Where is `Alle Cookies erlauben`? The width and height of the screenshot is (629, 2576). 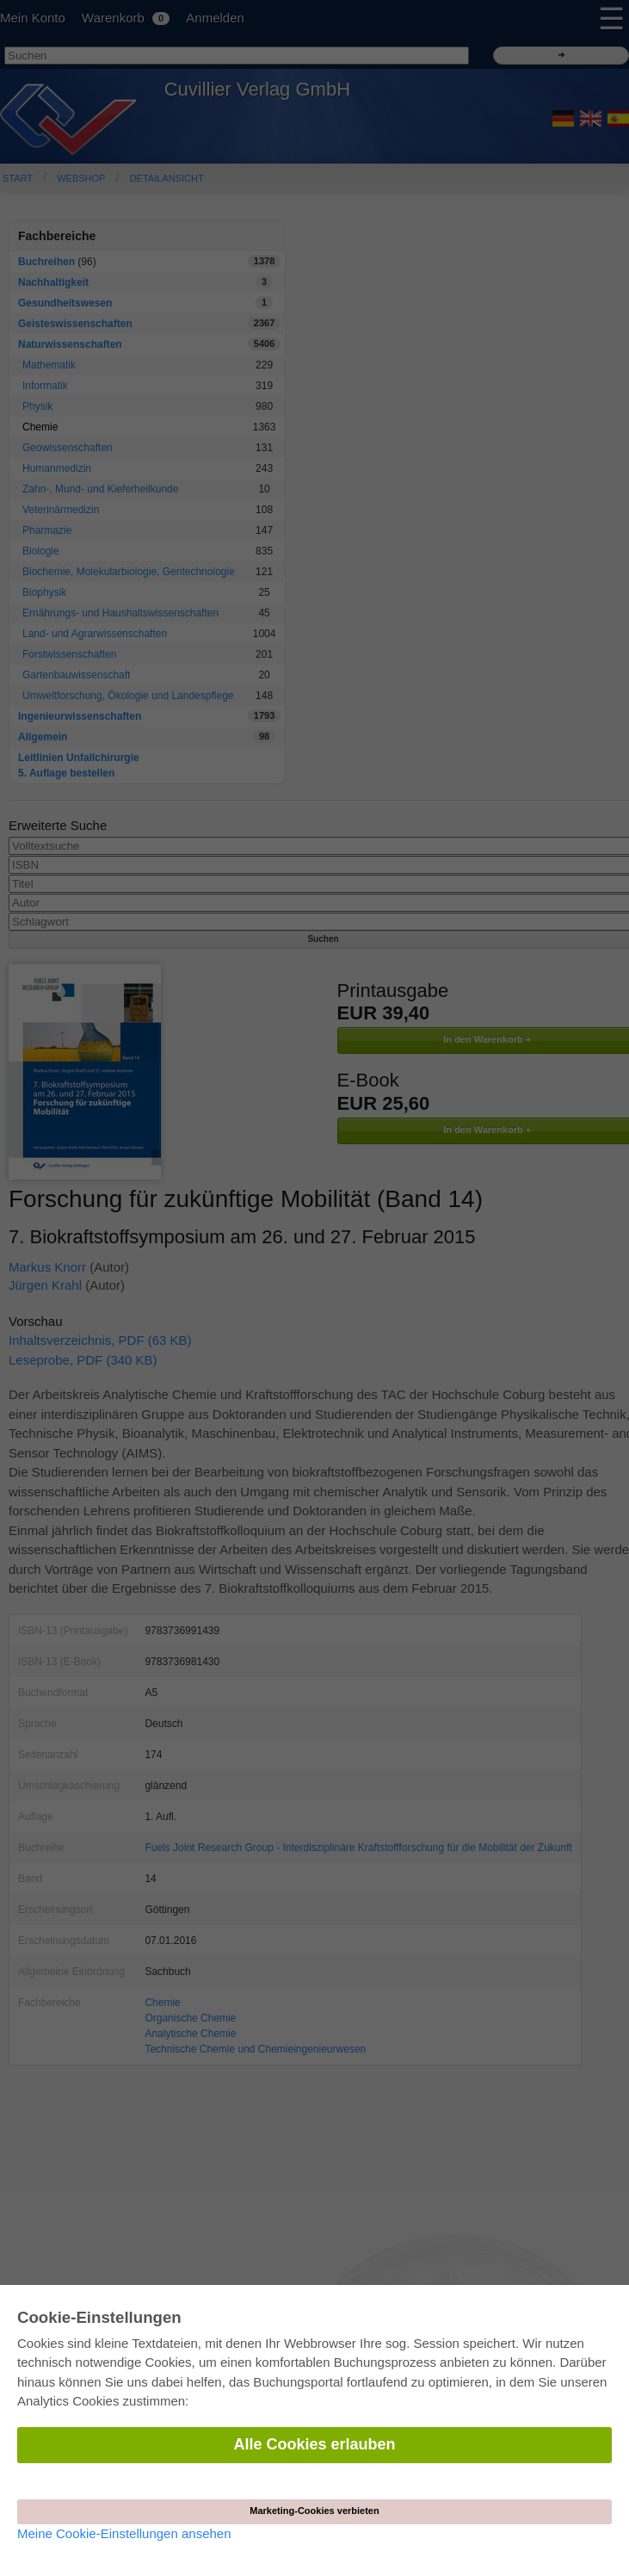 Alle Cookies erlauben is located at coordinates (314, 2444).